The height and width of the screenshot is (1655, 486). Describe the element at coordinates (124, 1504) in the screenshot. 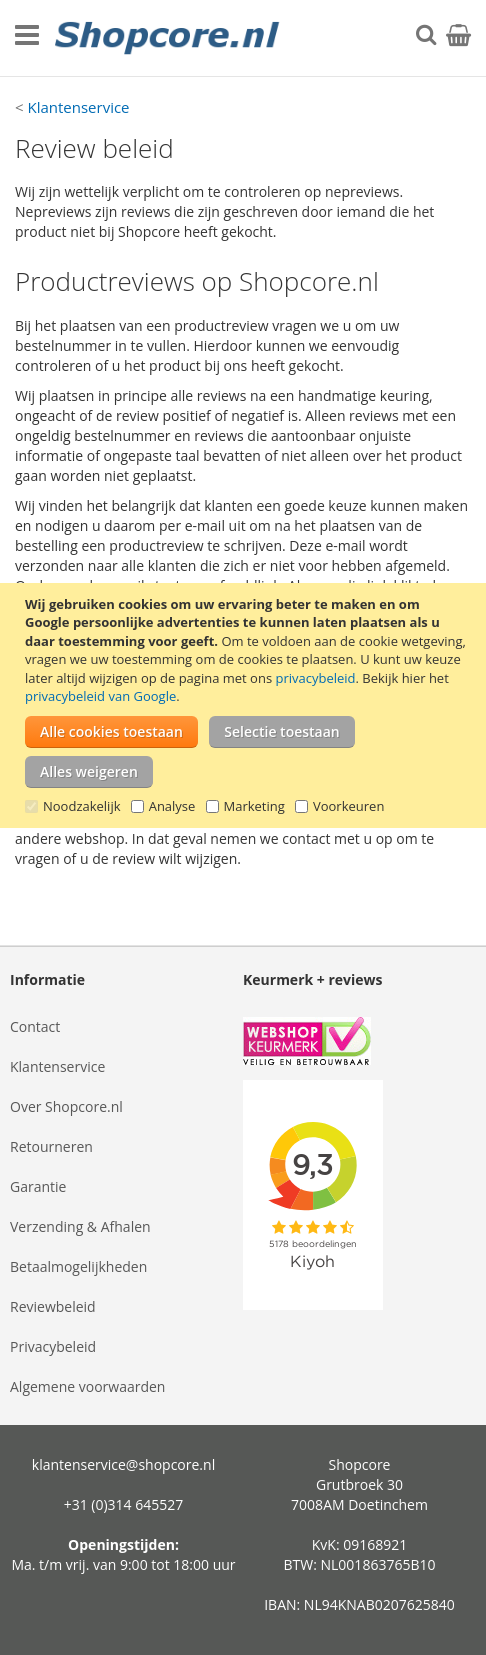

I see `+31 (0)314 645527` at that location.